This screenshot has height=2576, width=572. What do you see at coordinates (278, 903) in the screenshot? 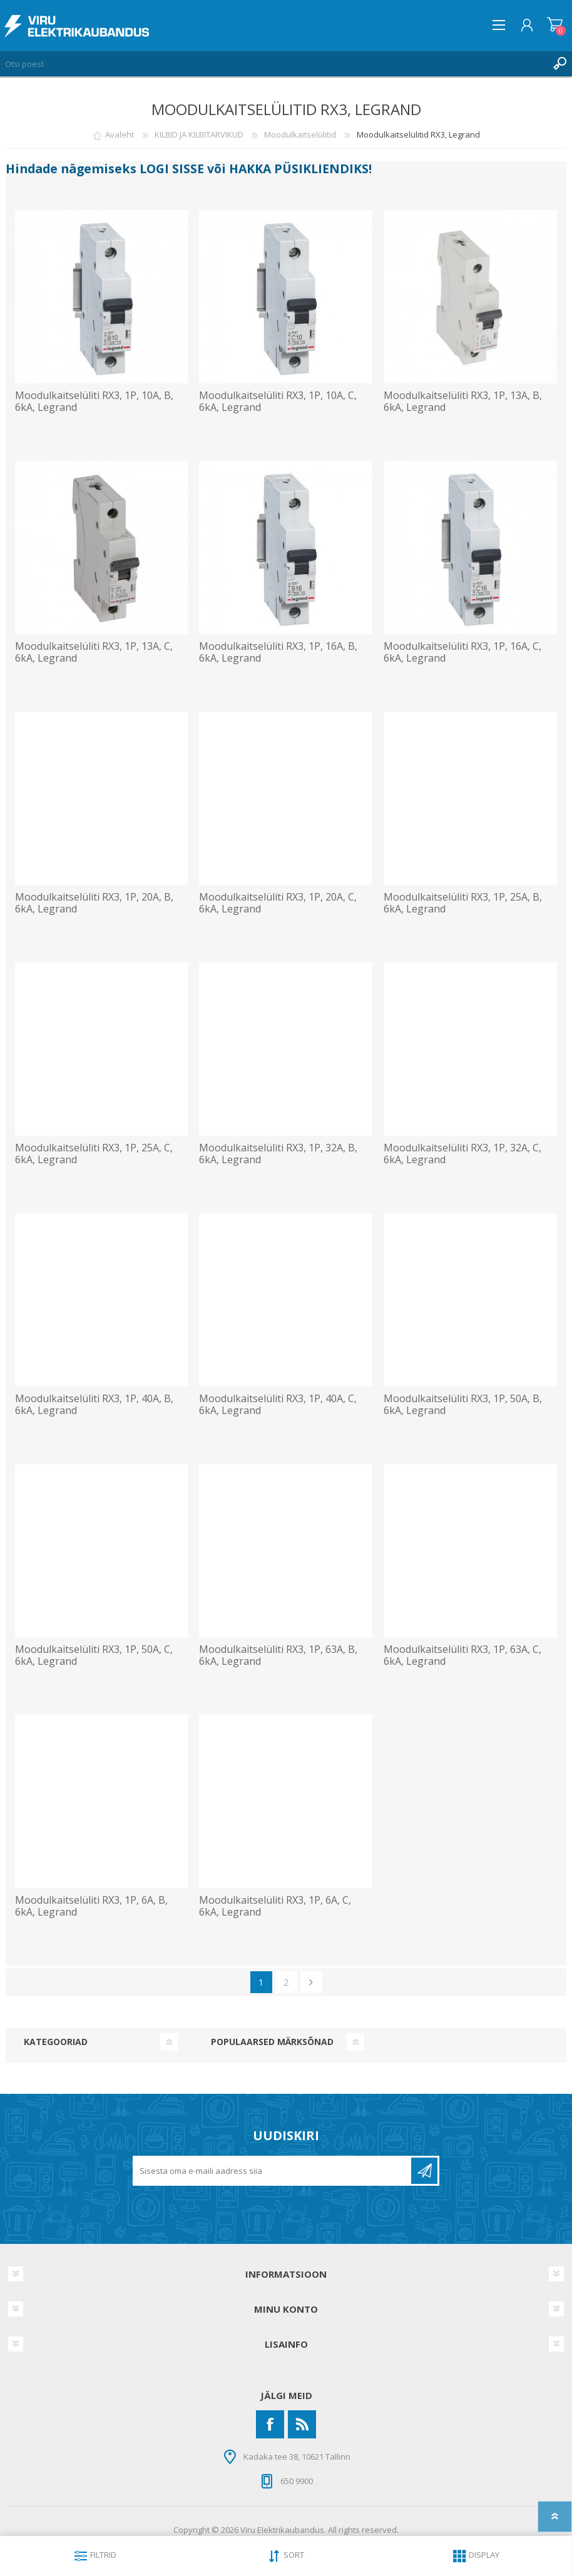
I see `Moodulkaitselüliti RX3, 1P, 20A, C, 6kA, Legrand` at bounding box center [278, 903].